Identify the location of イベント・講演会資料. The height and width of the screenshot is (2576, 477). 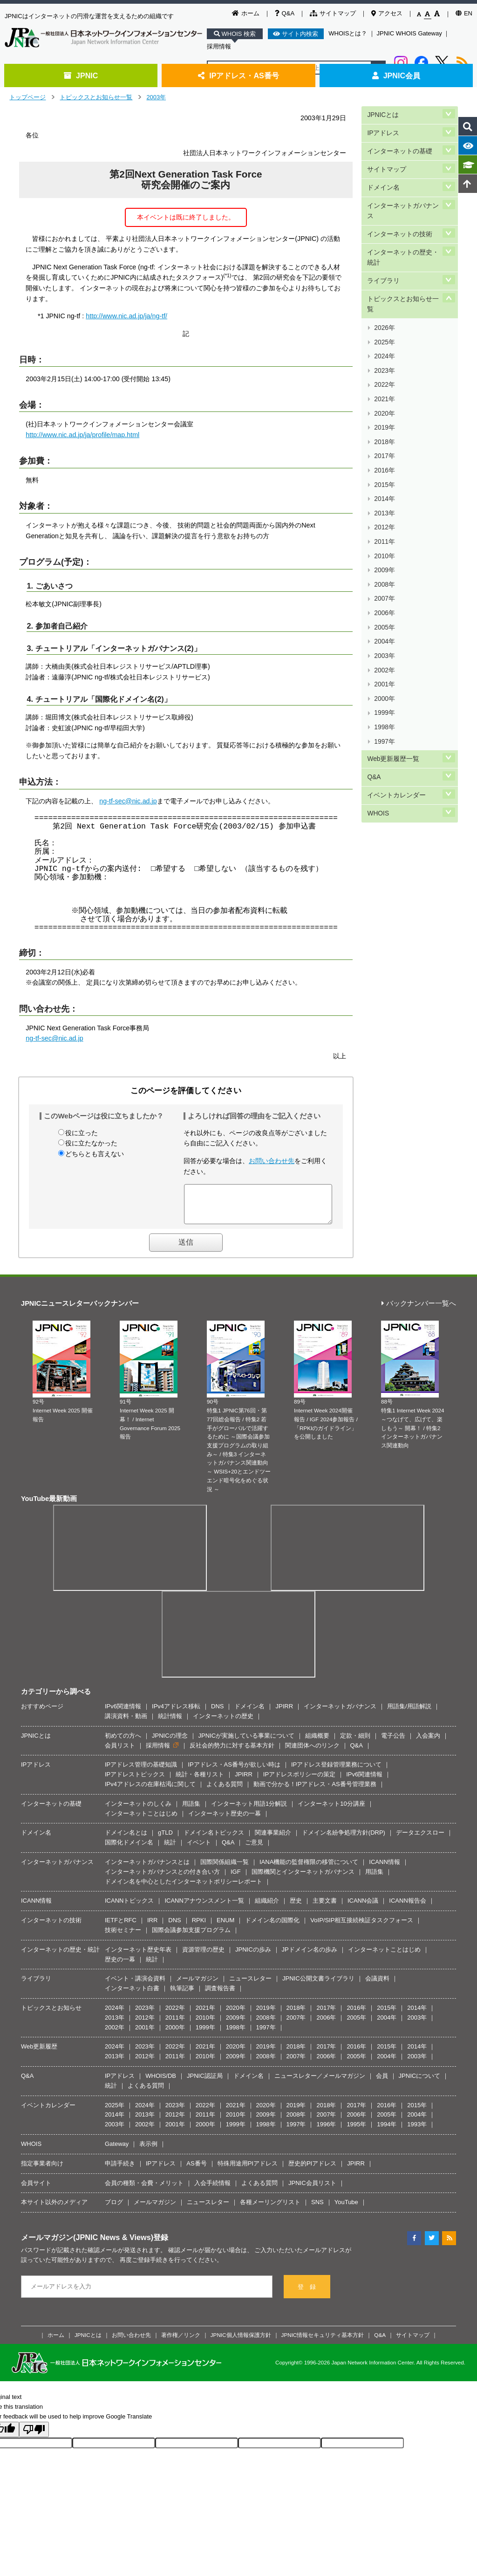
(135, 1985).